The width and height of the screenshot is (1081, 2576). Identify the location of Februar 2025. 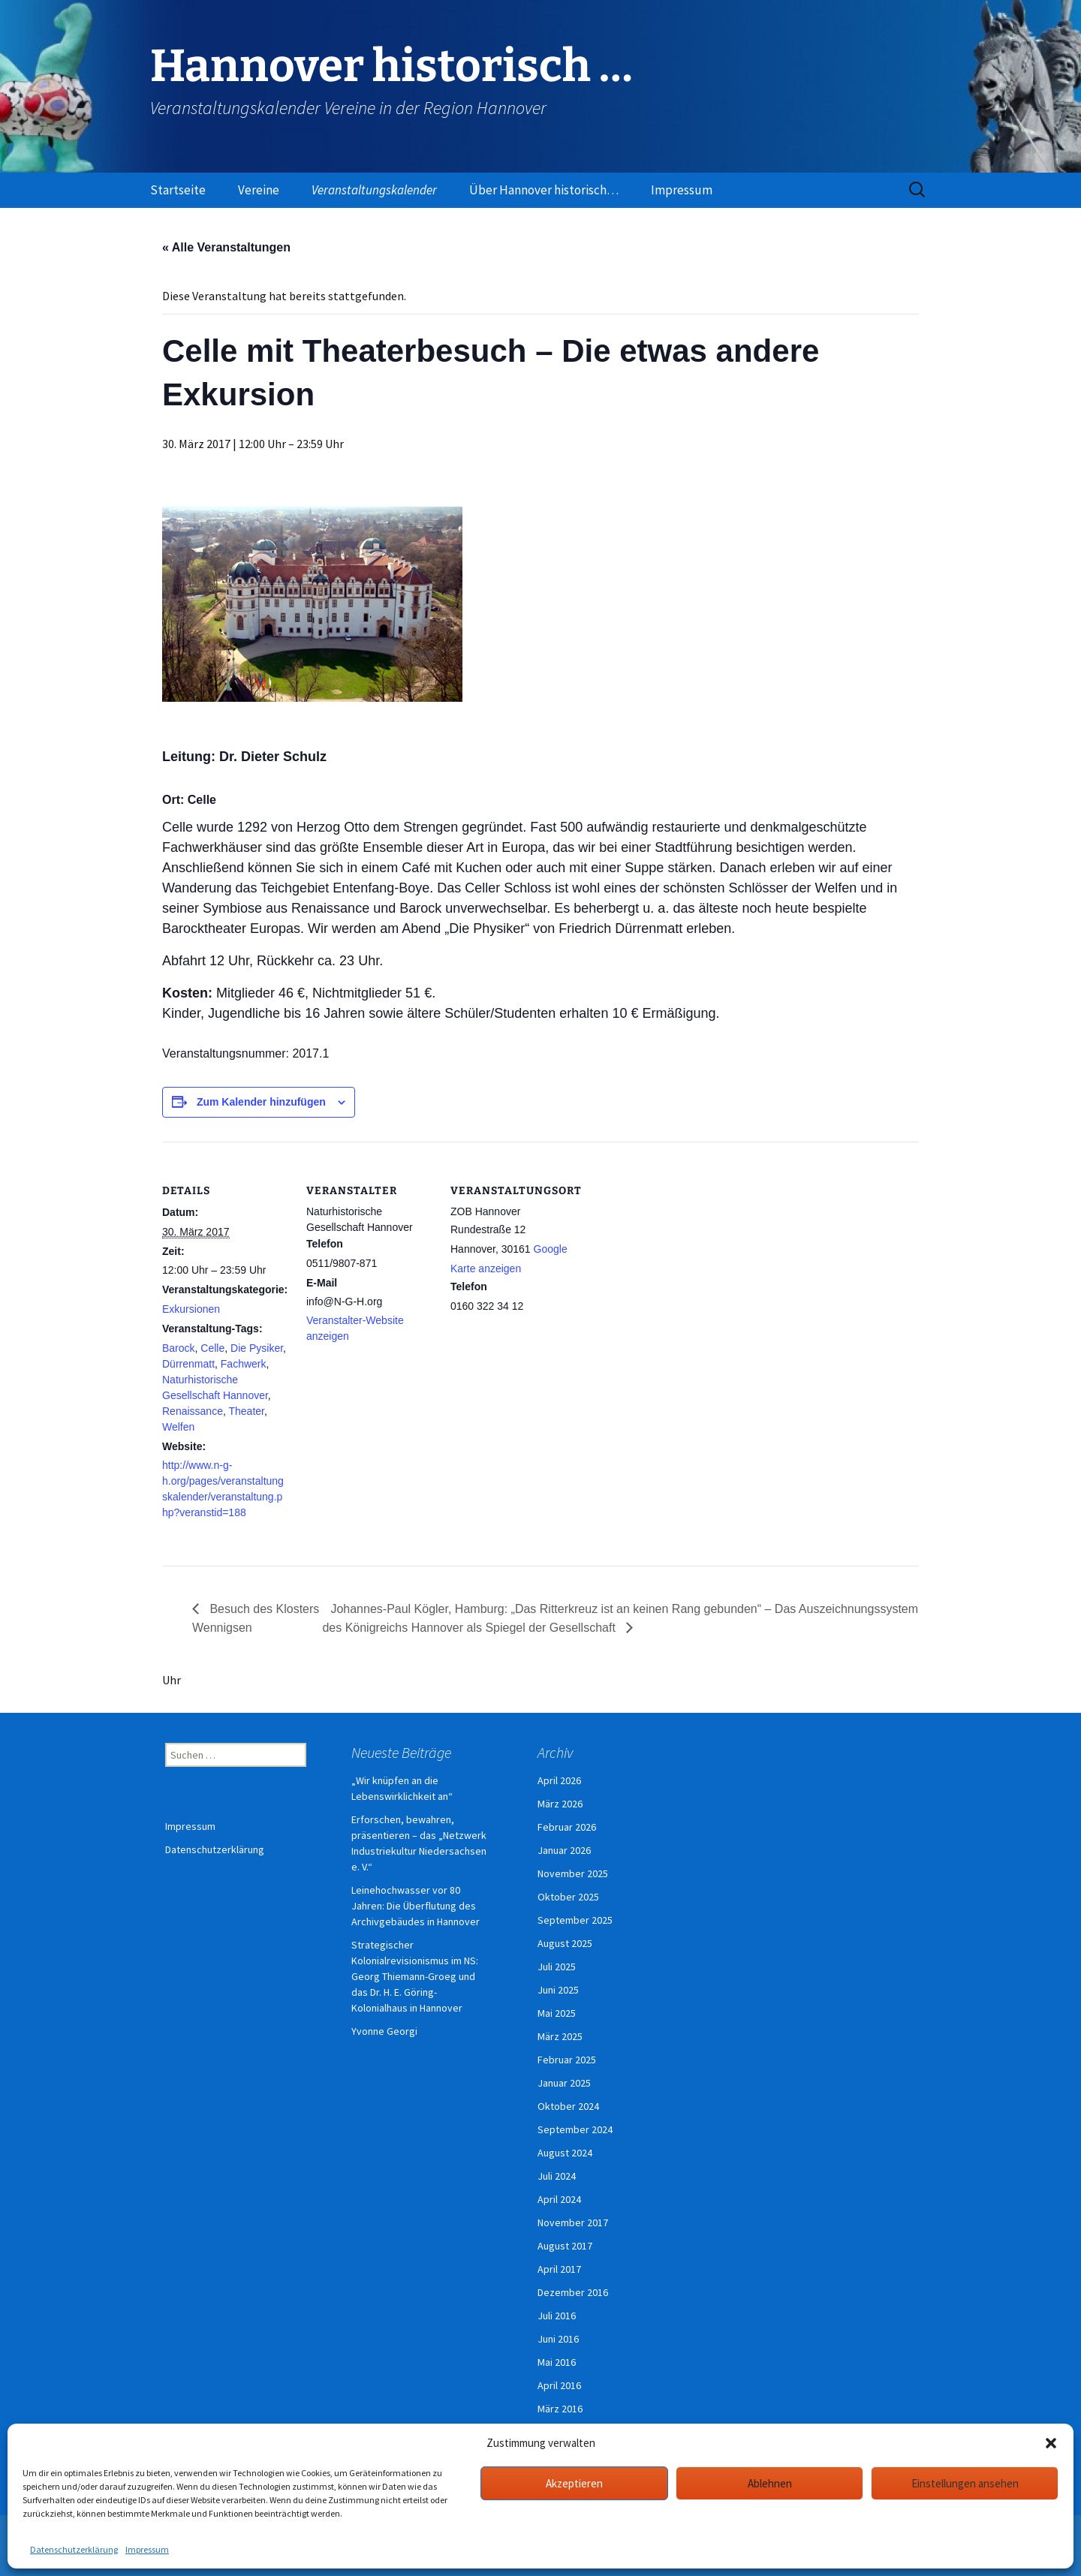
(566, 2059).